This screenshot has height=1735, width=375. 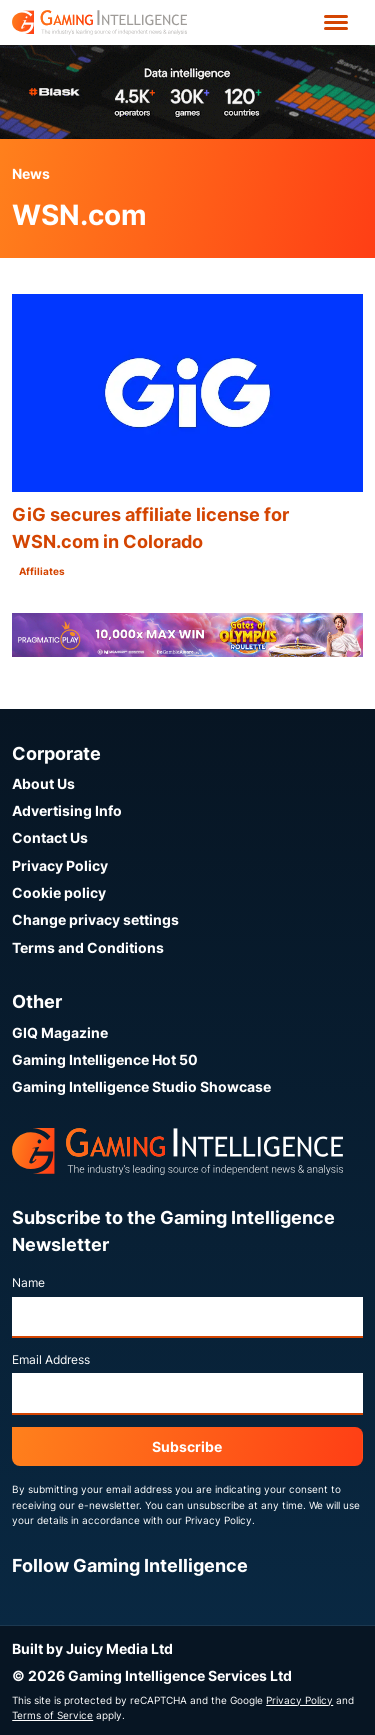 I want to click on Cookie policy, so click(x=59, y=892).